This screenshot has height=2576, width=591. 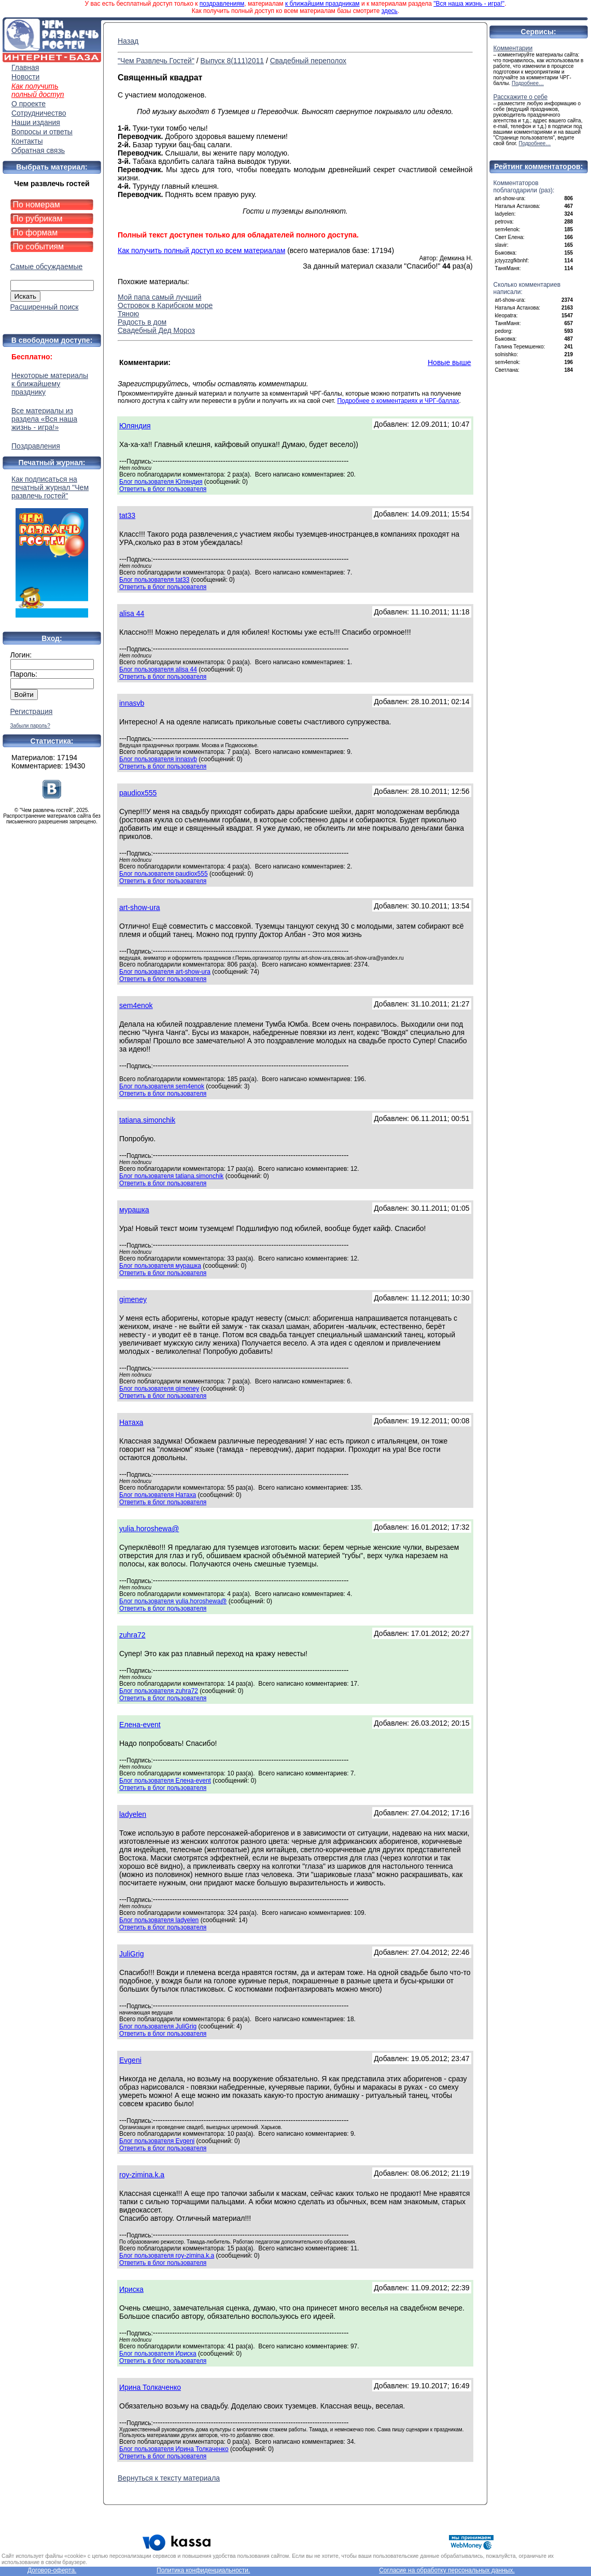 I want to click on Блог пользователя ladyelen, so click(x=159, y=1920).